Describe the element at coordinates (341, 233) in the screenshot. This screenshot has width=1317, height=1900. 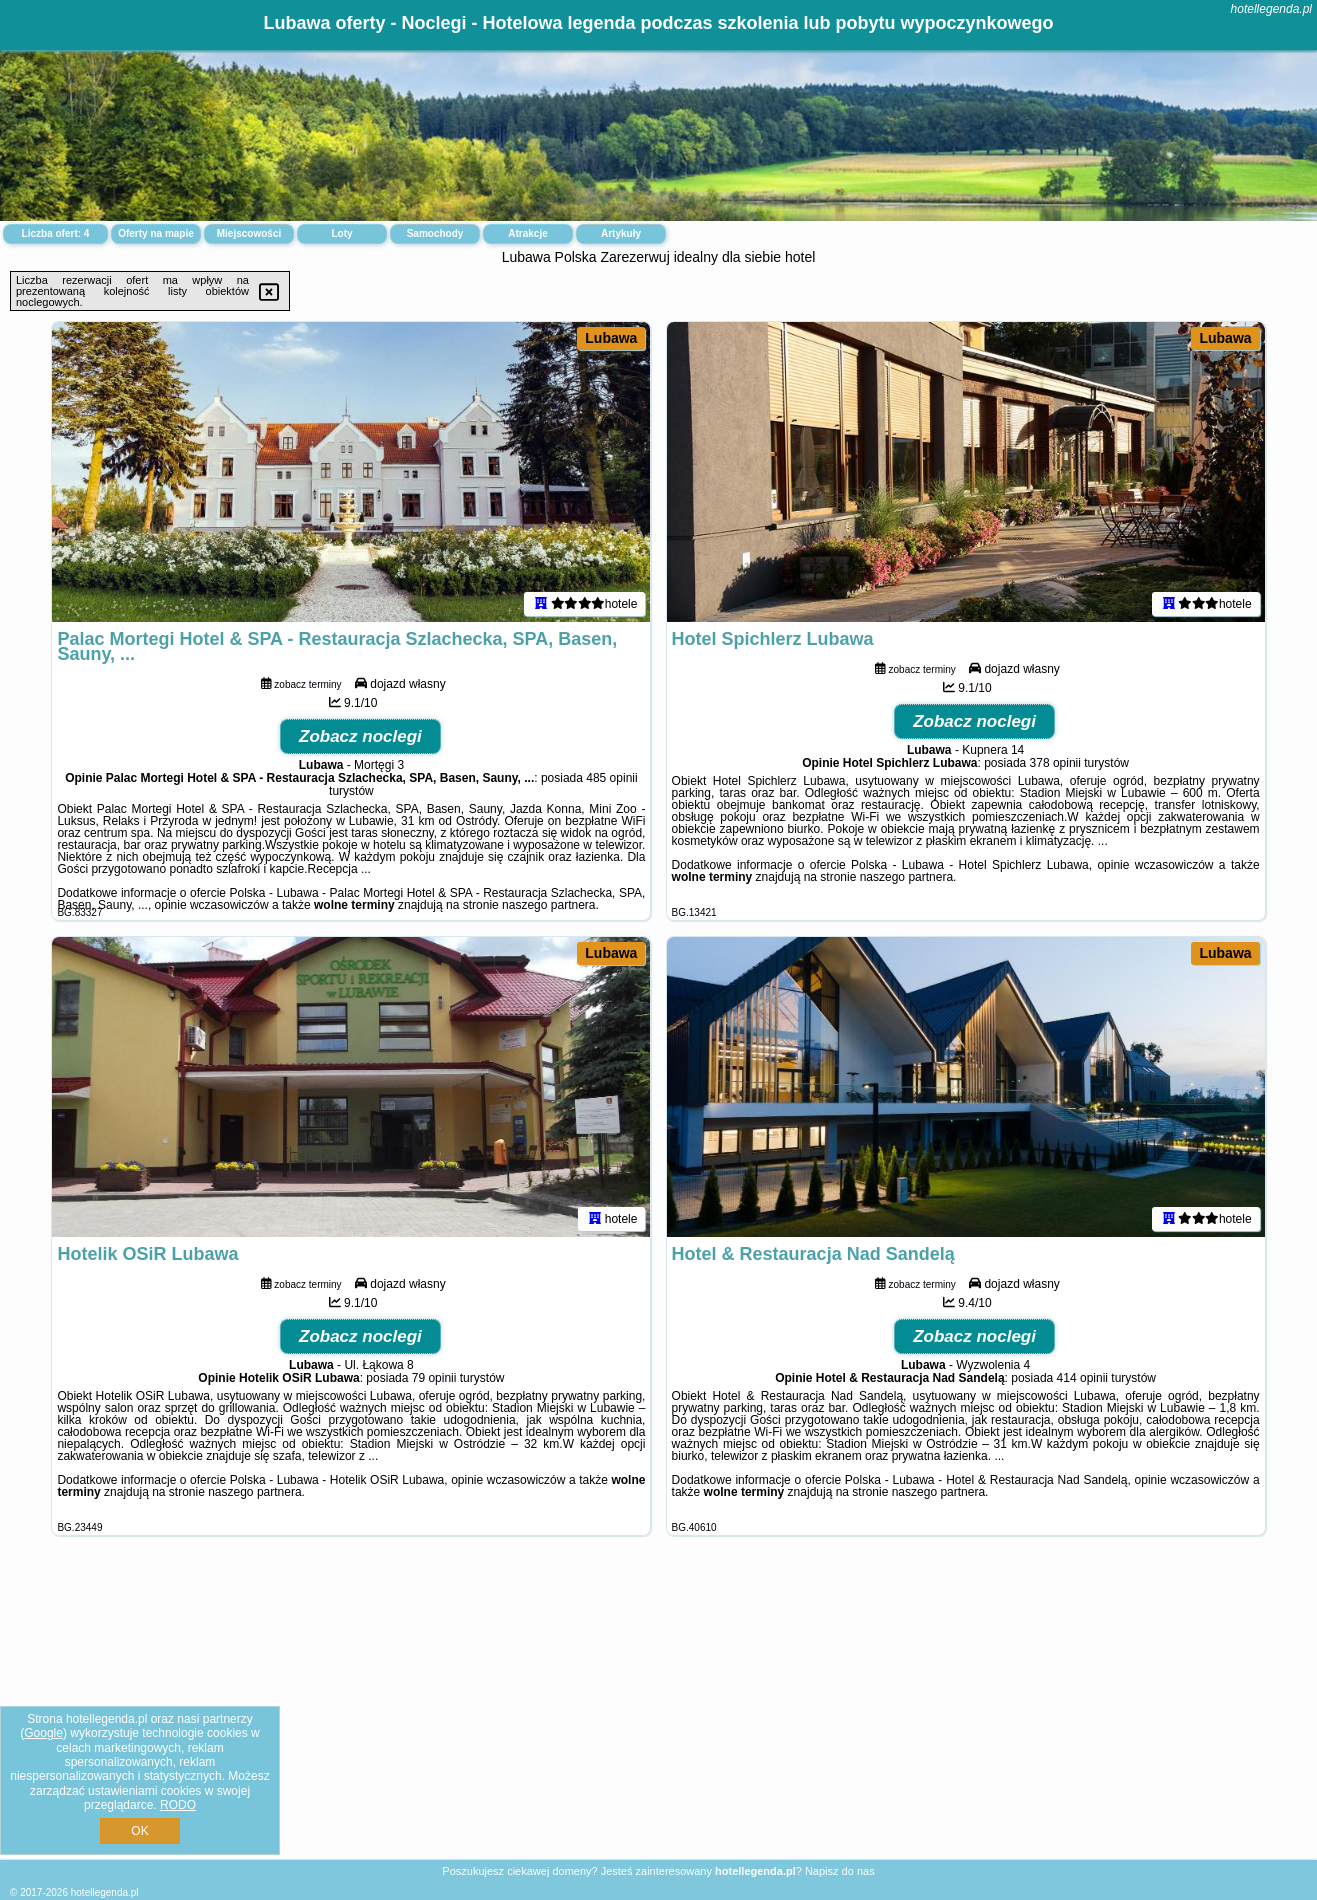
I see `Loty` at that location.